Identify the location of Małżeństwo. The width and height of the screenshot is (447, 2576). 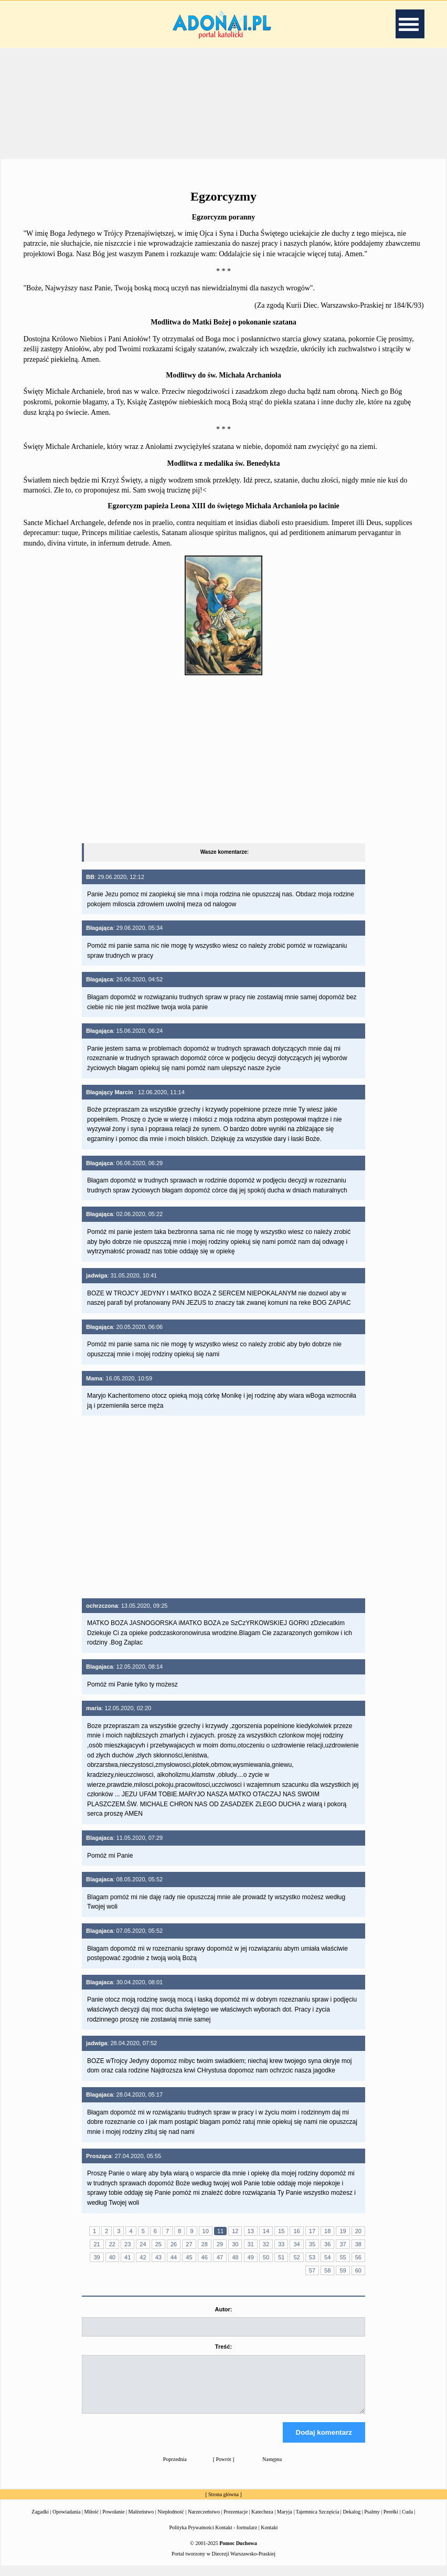
(141, 2521).